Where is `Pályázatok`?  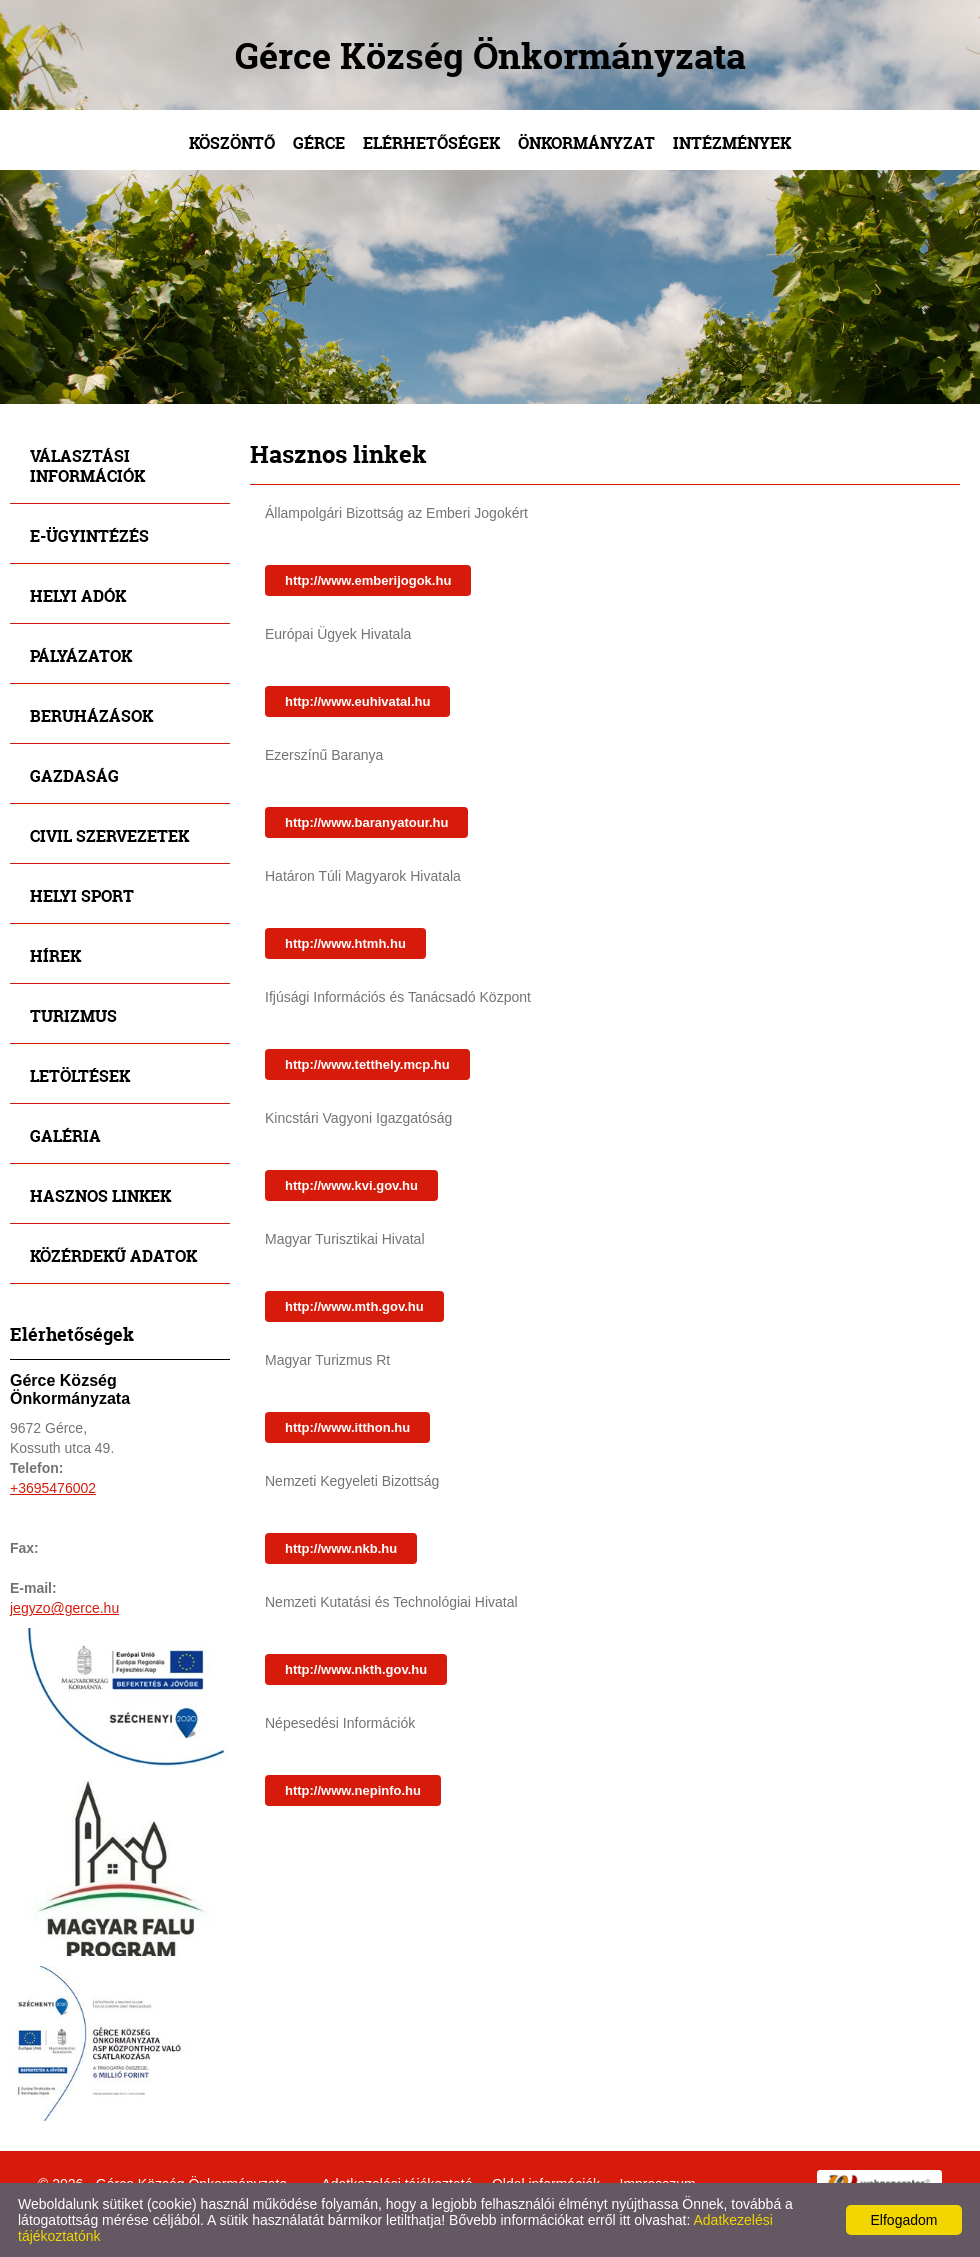 Pályázatok is located at coordinates (81, 655).